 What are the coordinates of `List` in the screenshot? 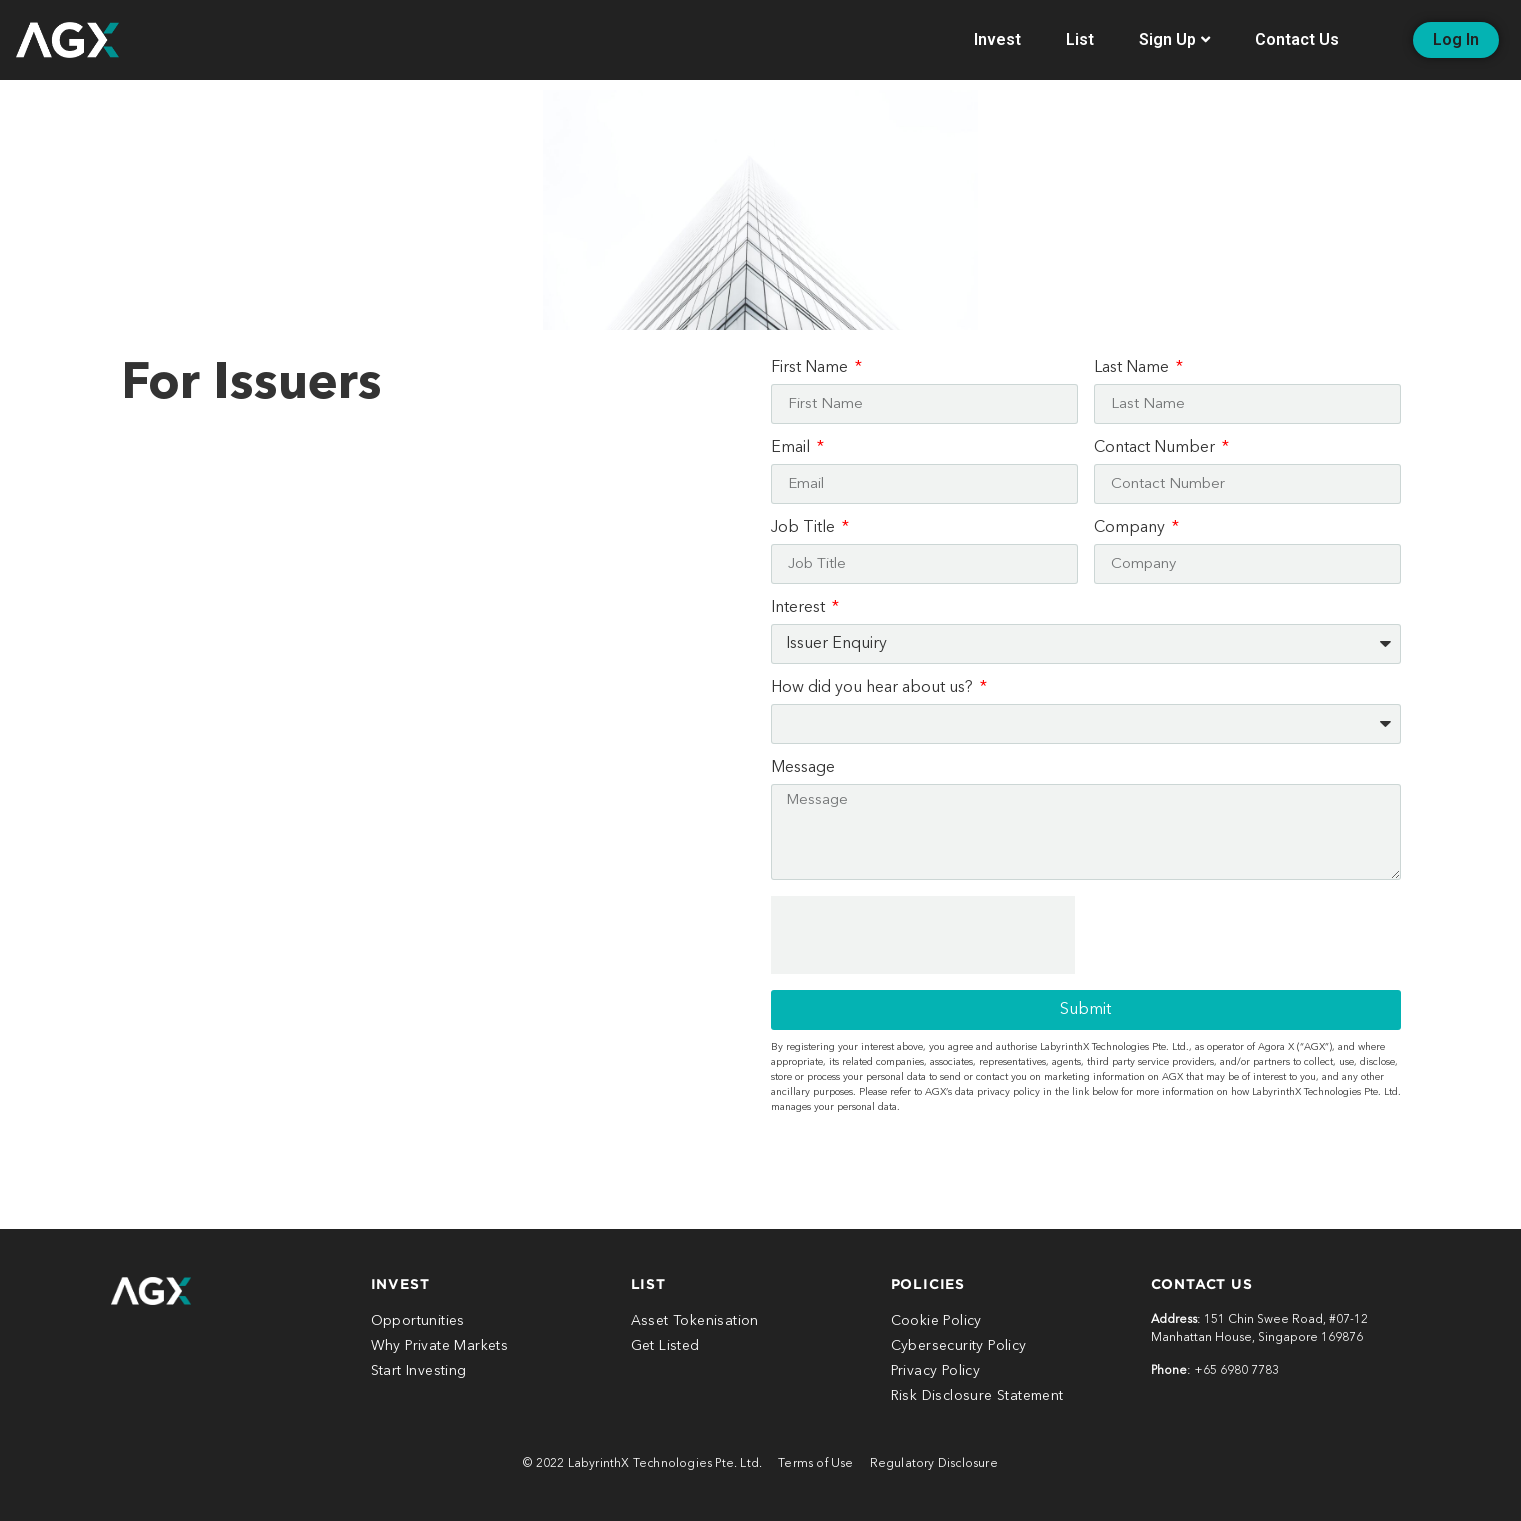 It's located at (1080, 39).